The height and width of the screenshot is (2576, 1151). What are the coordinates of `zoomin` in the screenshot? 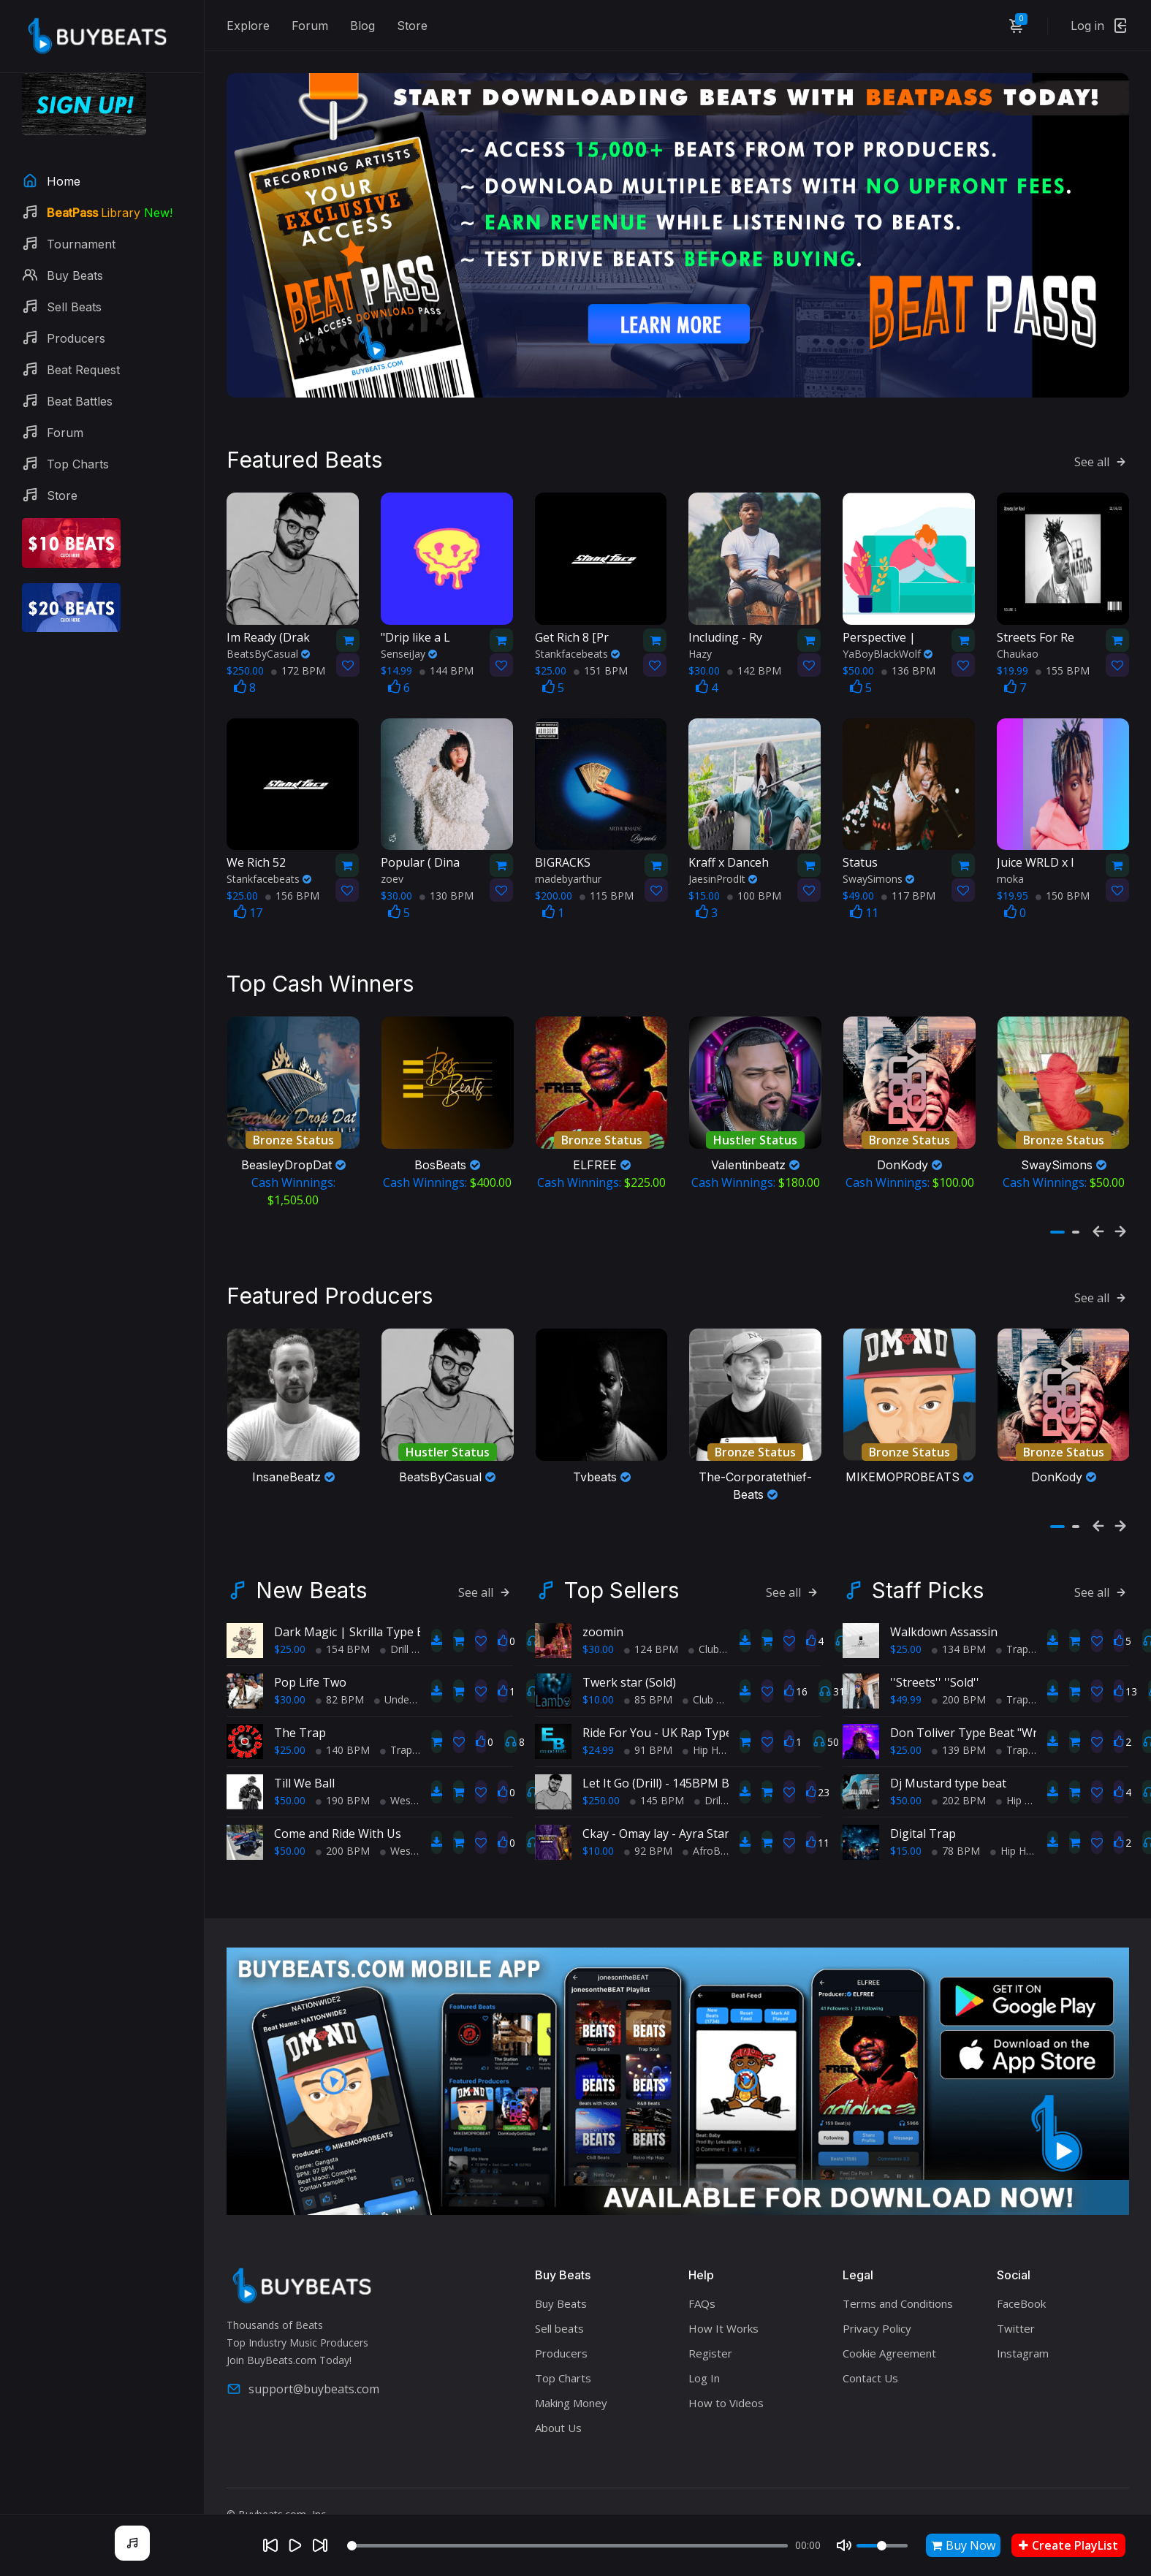 It's located at (602, 1602).